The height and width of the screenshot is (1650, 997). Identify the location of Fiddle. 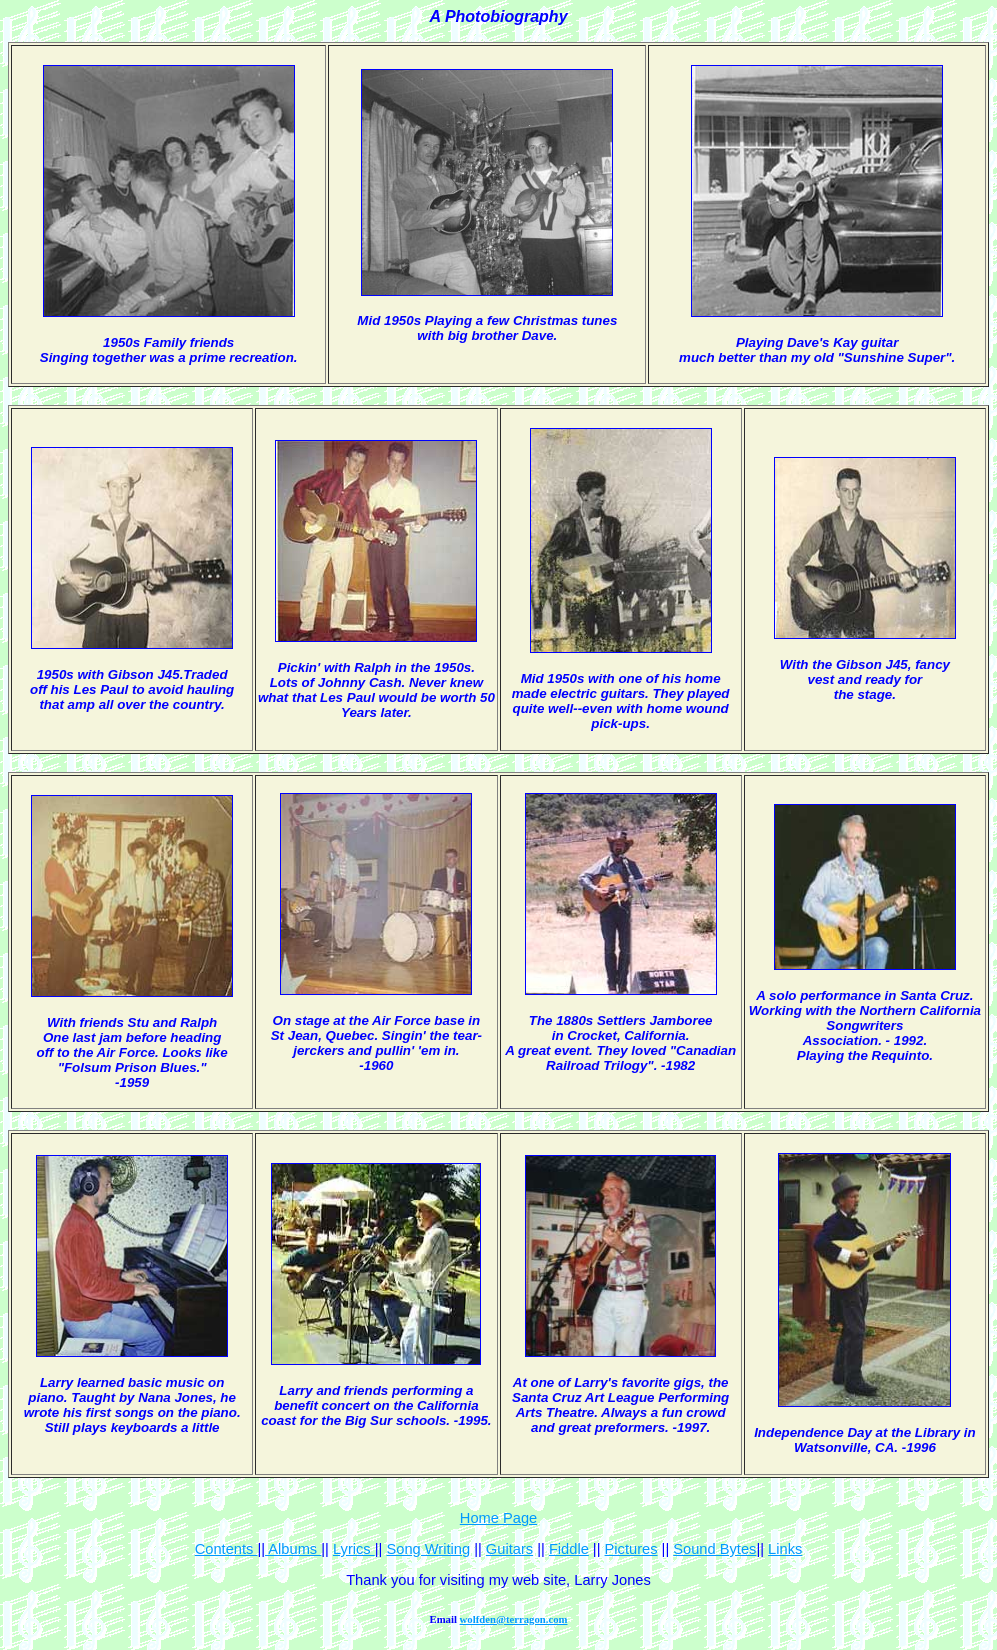
(569, 1549).